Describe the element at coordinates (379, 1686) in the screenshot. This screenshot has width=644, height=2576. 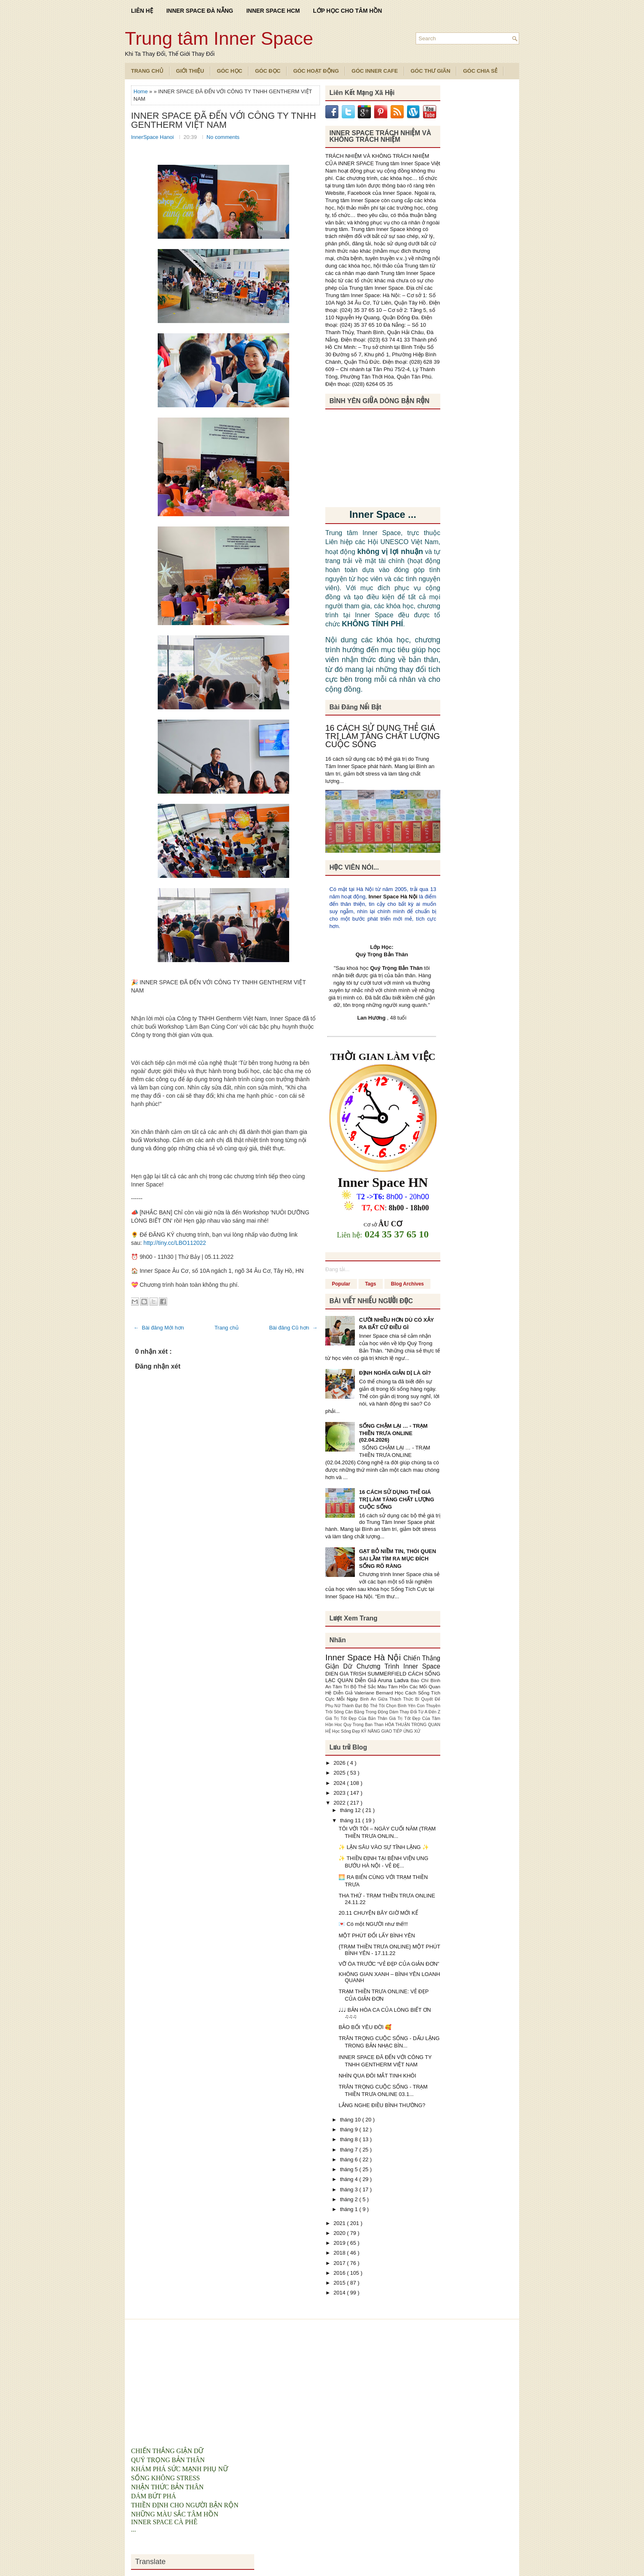
I see `Bộ Thẻ Sắc Màu Tâm Hồn` at that location.